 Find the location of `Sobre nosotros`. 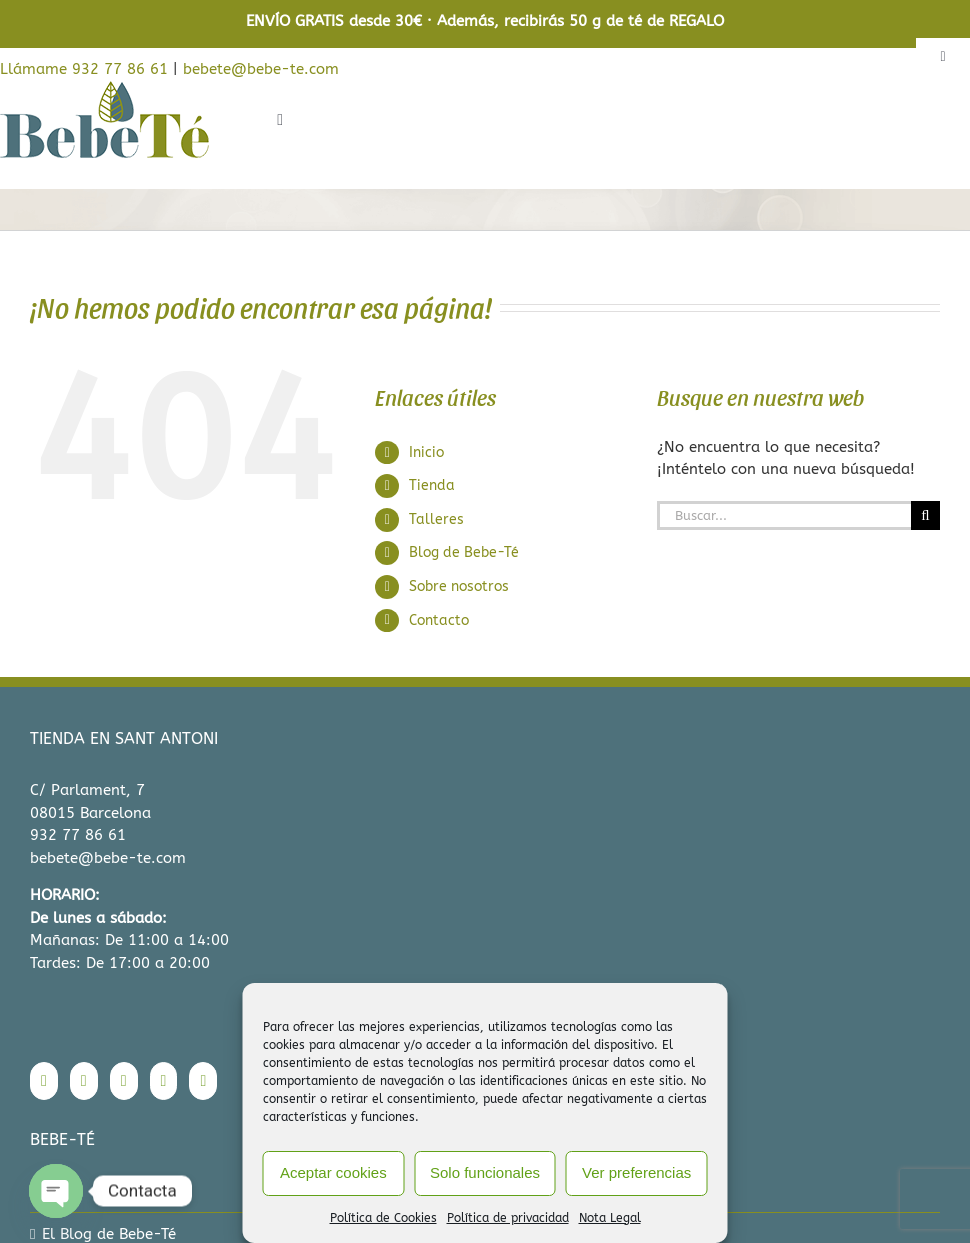

Sobre nosotros is located at coordinates (459, 586).